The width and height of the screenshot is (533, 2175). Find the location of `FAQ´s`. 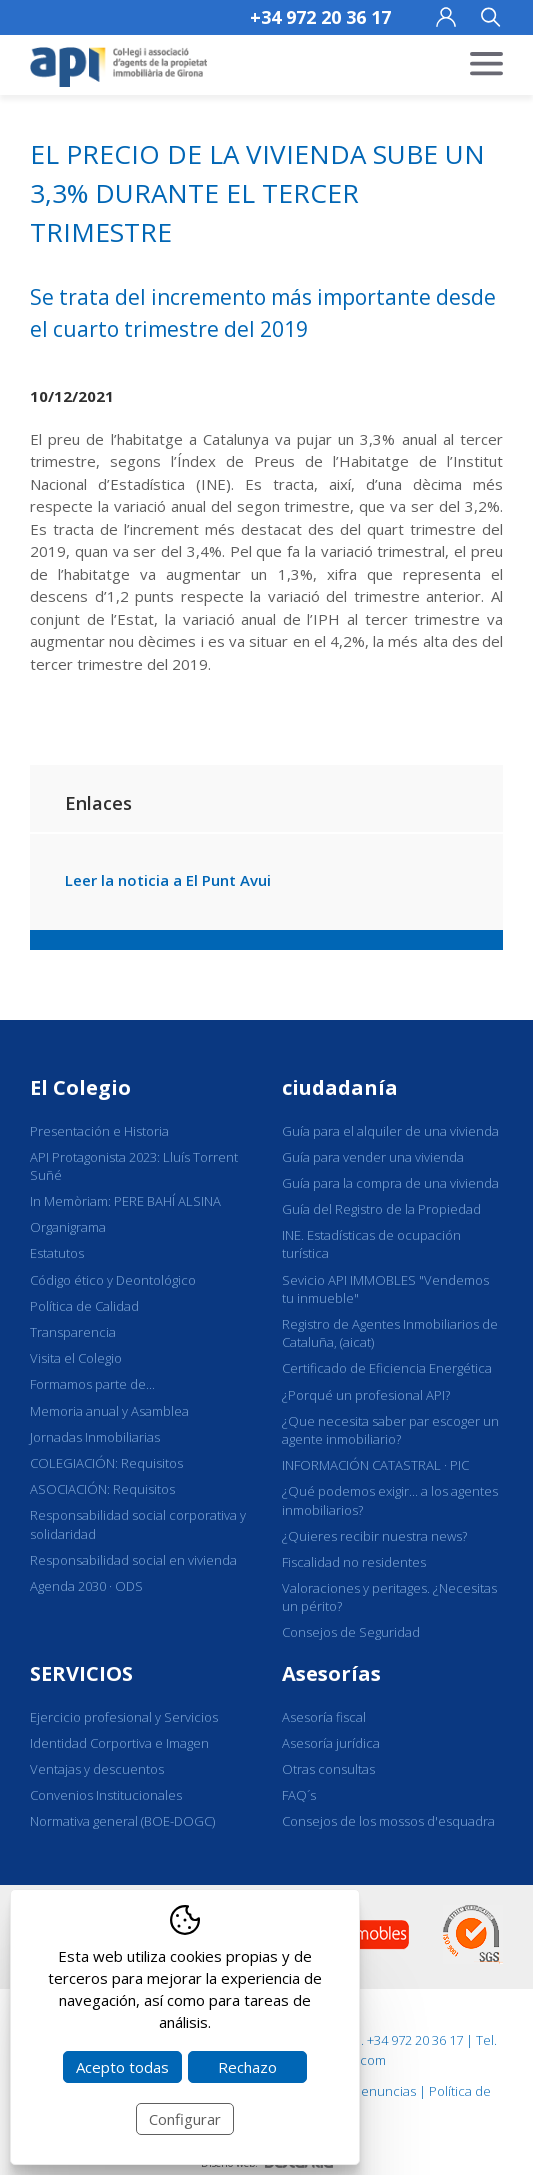

FAQ´s is located at coordinates (299, 1795).